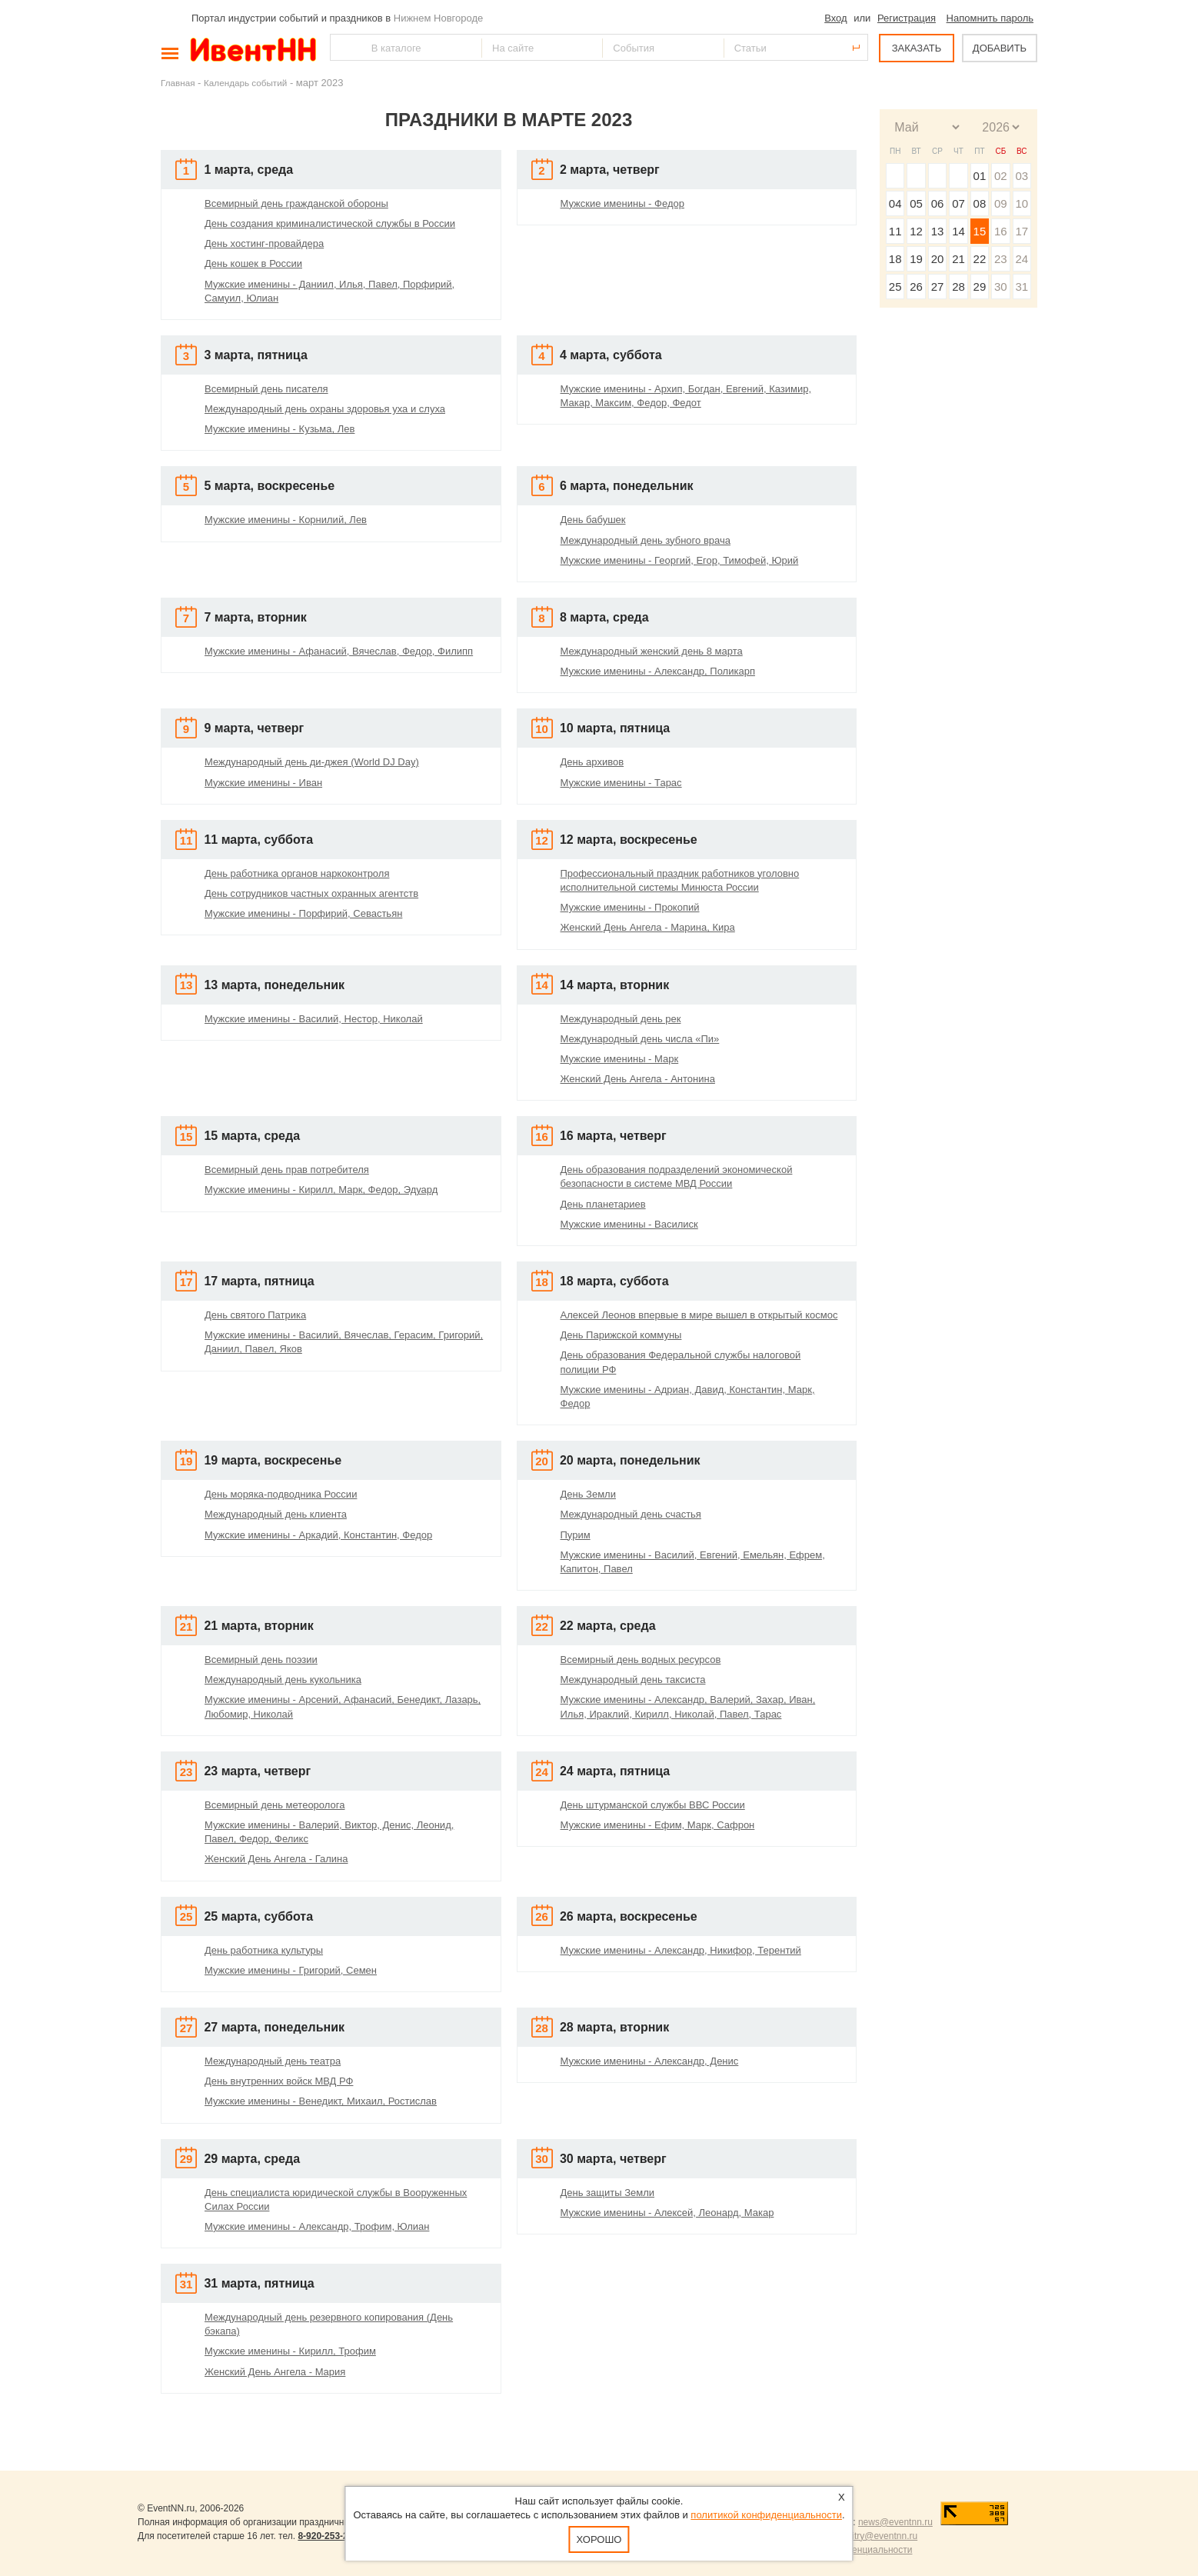 This screenshot has height=2576, width=1198. Describe the element at coordinates (621, 782) in the screenshot. I see `Мужские именины - Тарас` at that location.